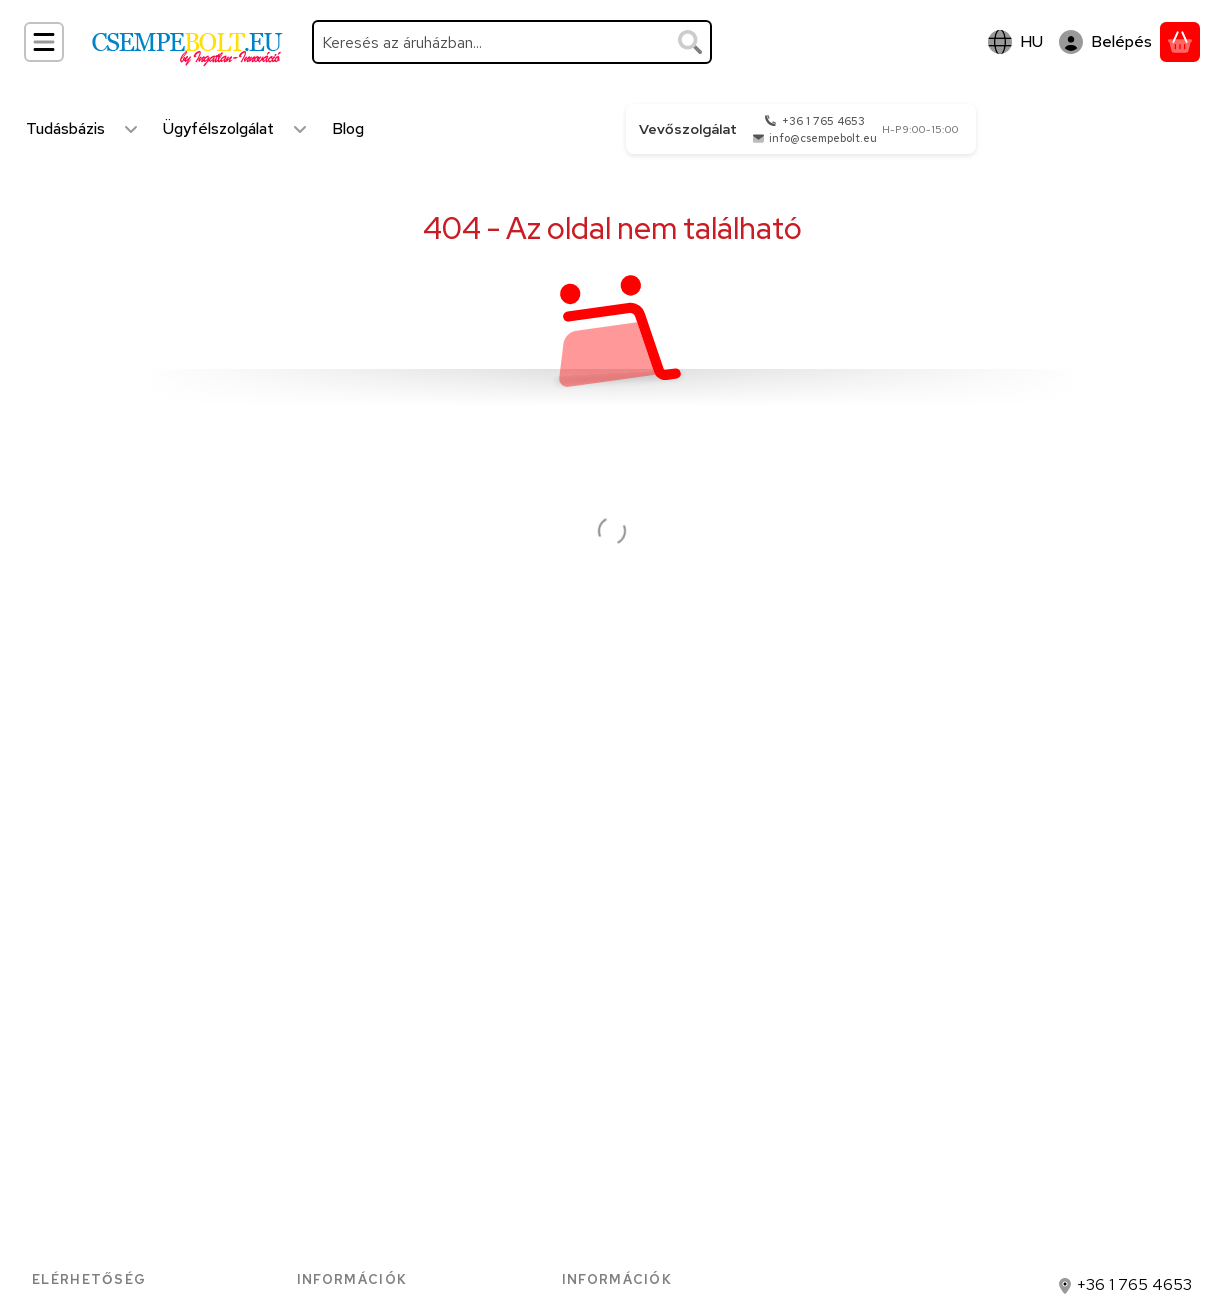  What do you see at coordinates (1180, 42) in the screenshot?
I see `[Kosár megtekintése]` at bounding box center [1180, 42].